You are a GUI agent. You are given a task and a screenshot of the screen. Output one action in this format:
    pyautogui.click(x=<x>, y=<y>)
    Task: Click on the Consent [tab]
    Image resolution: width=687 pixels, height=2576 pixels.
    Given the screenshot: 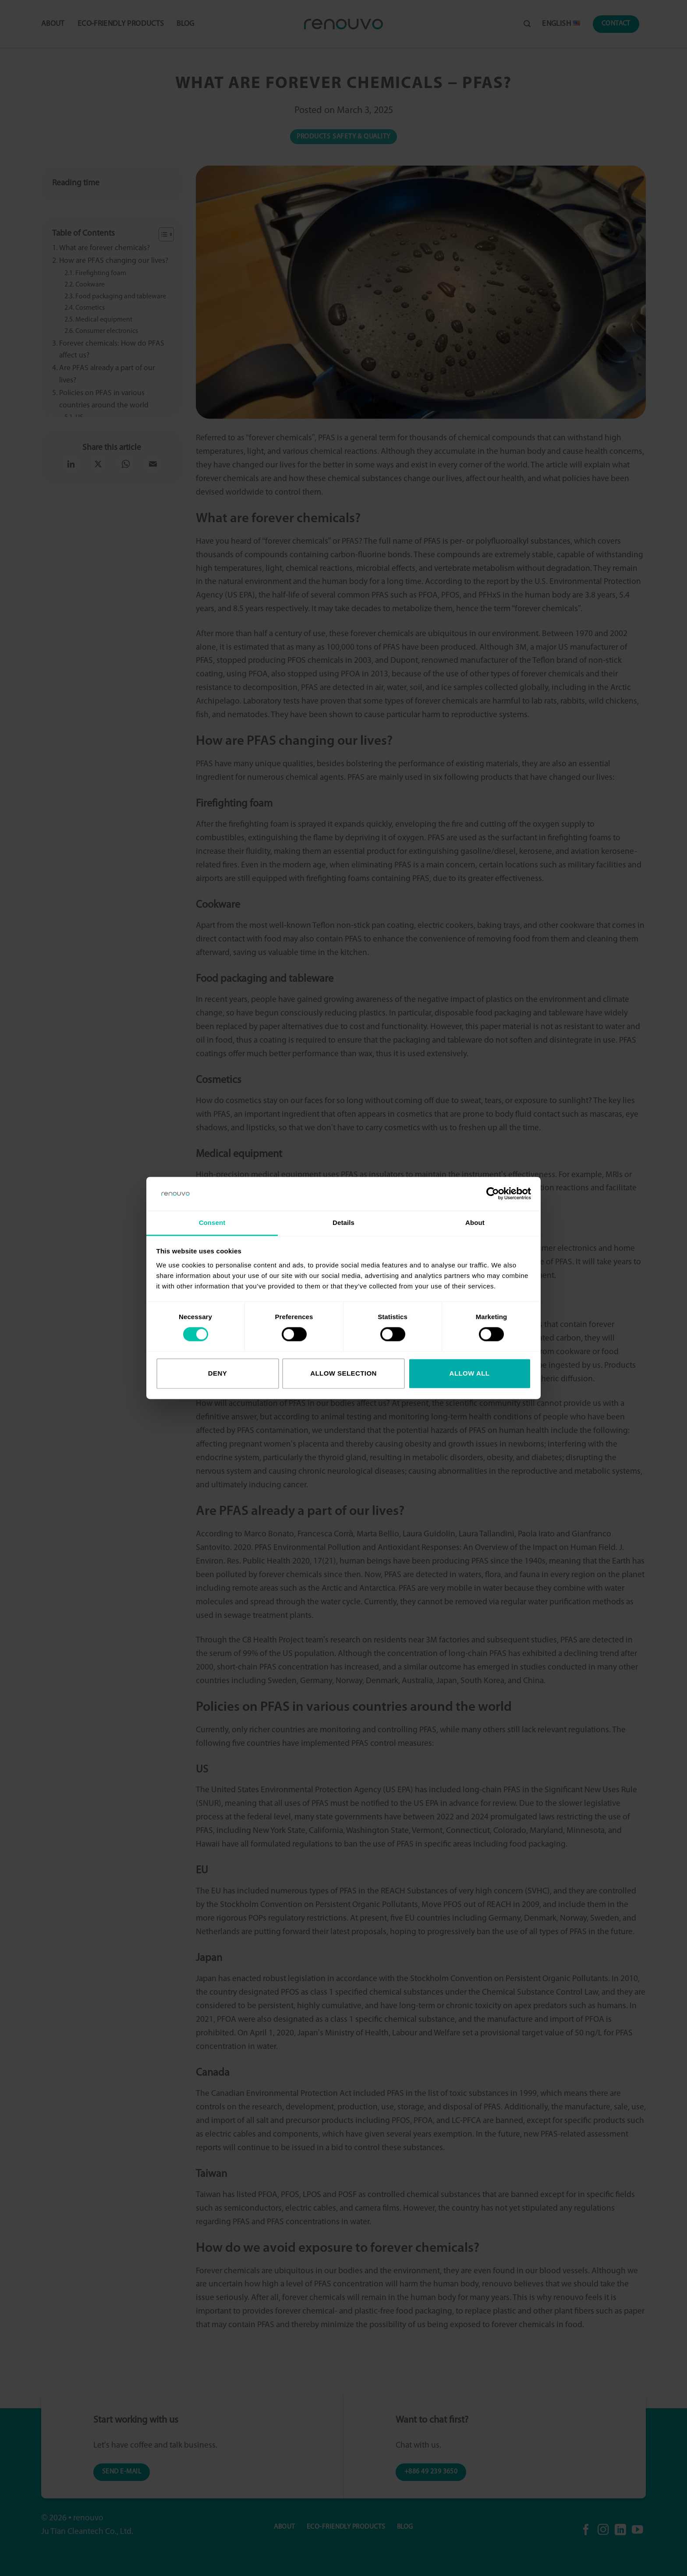 What is the action you would take?
    pyautogui.click(x=212, y=1222)
    